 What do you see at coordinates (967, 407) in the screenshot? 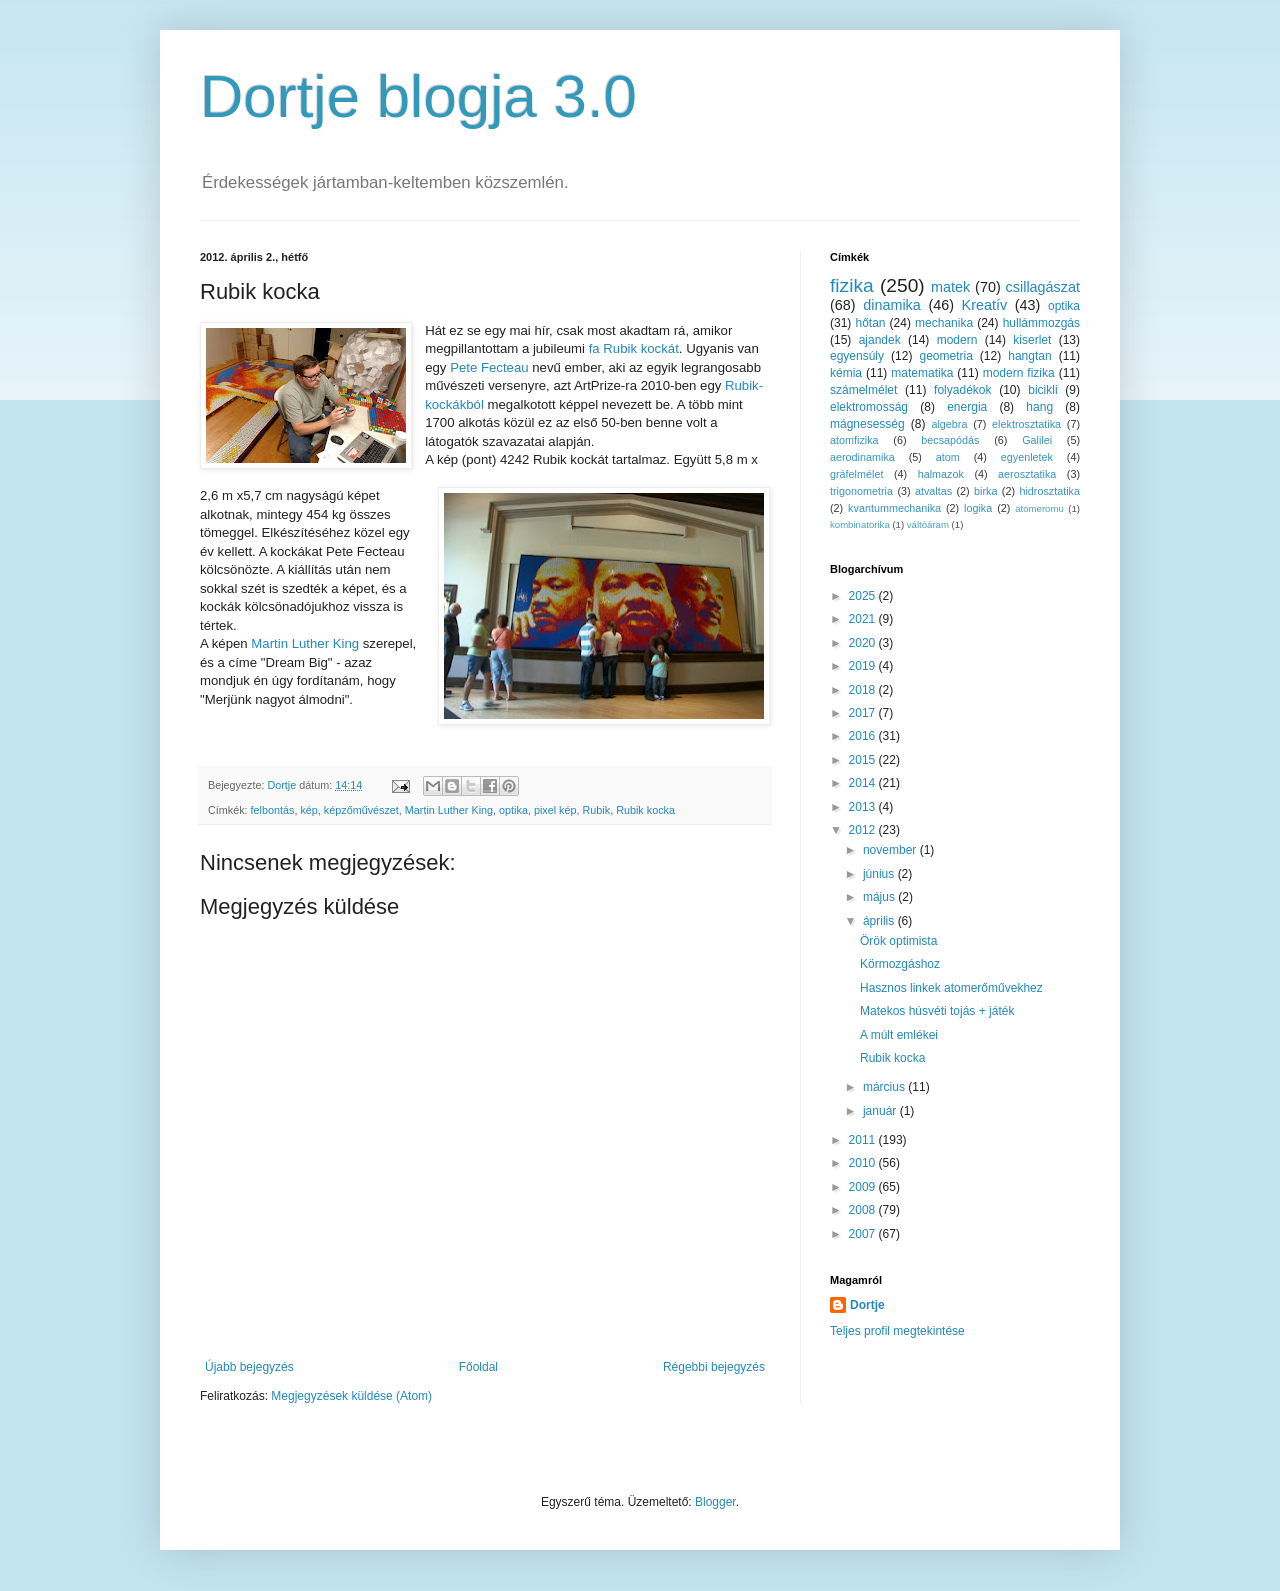
I see `energia` at bounding box center [967, 407].